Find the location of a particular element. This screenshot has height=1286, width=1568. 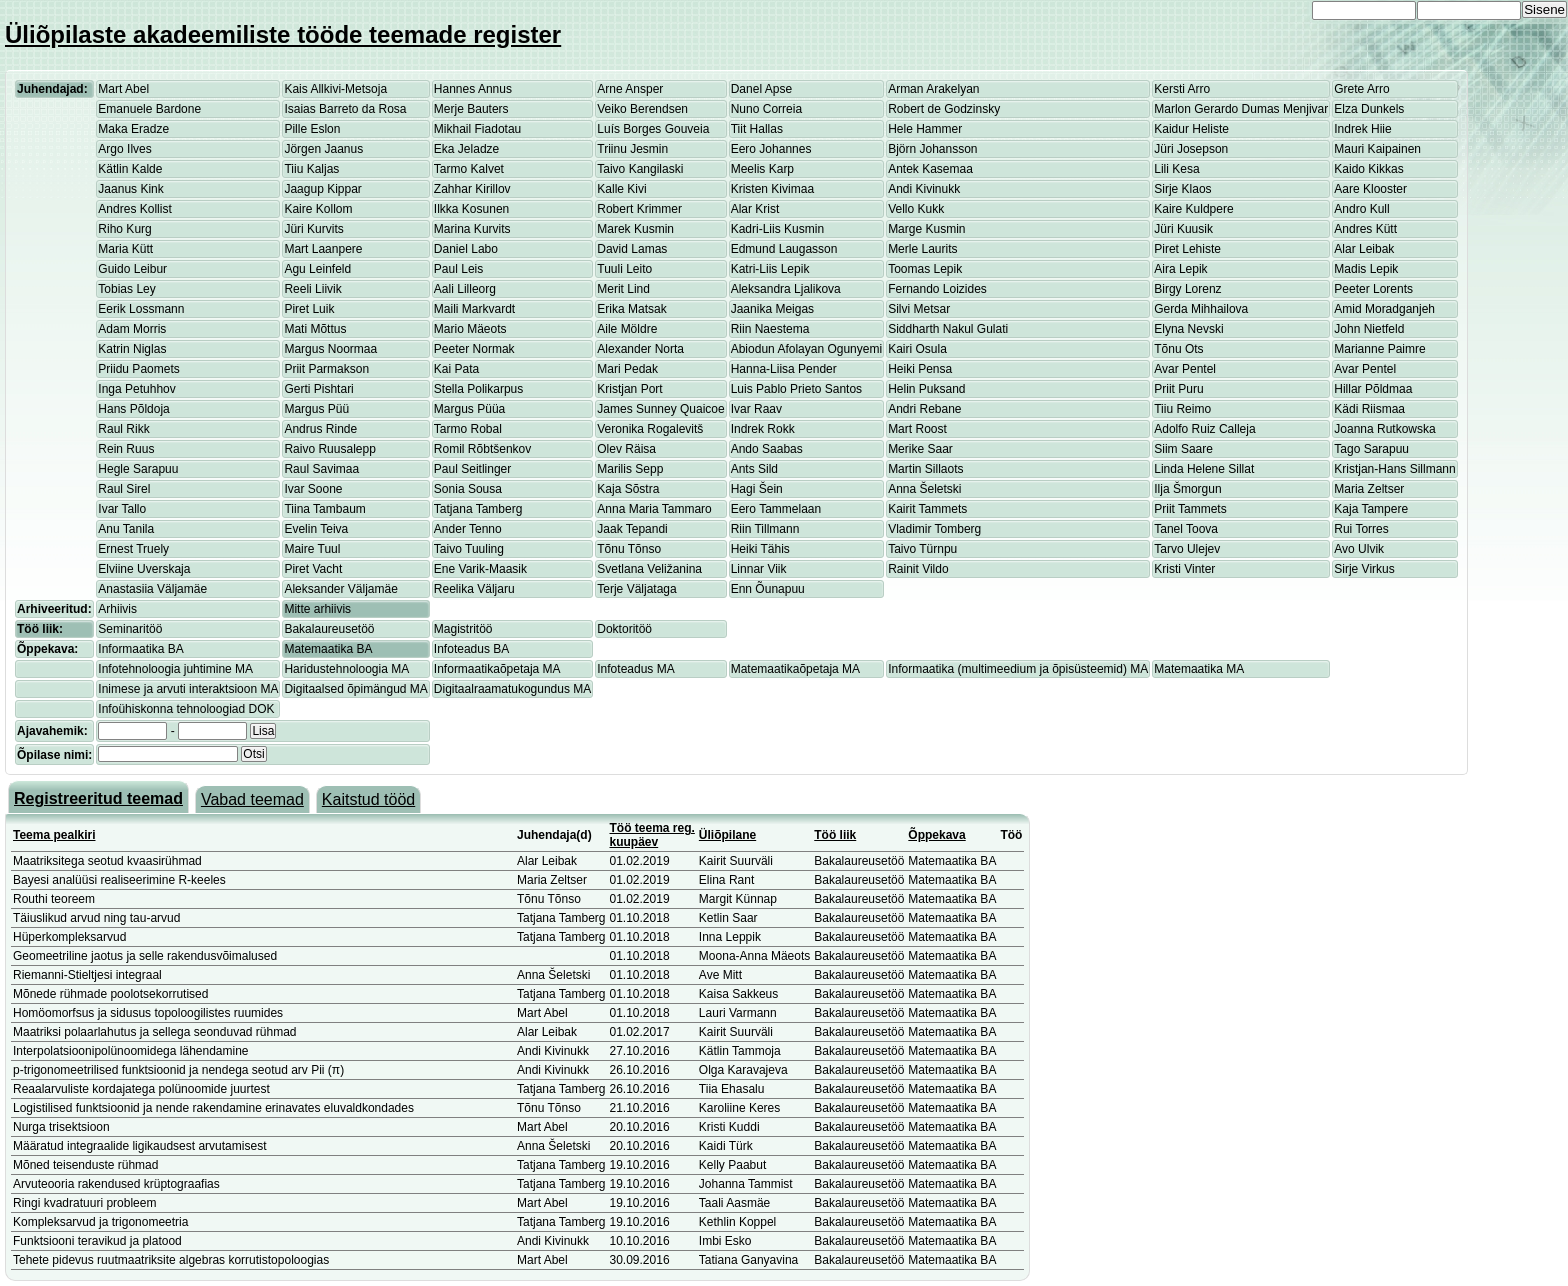

Daniel Labo is located at coordinates (466, 249).